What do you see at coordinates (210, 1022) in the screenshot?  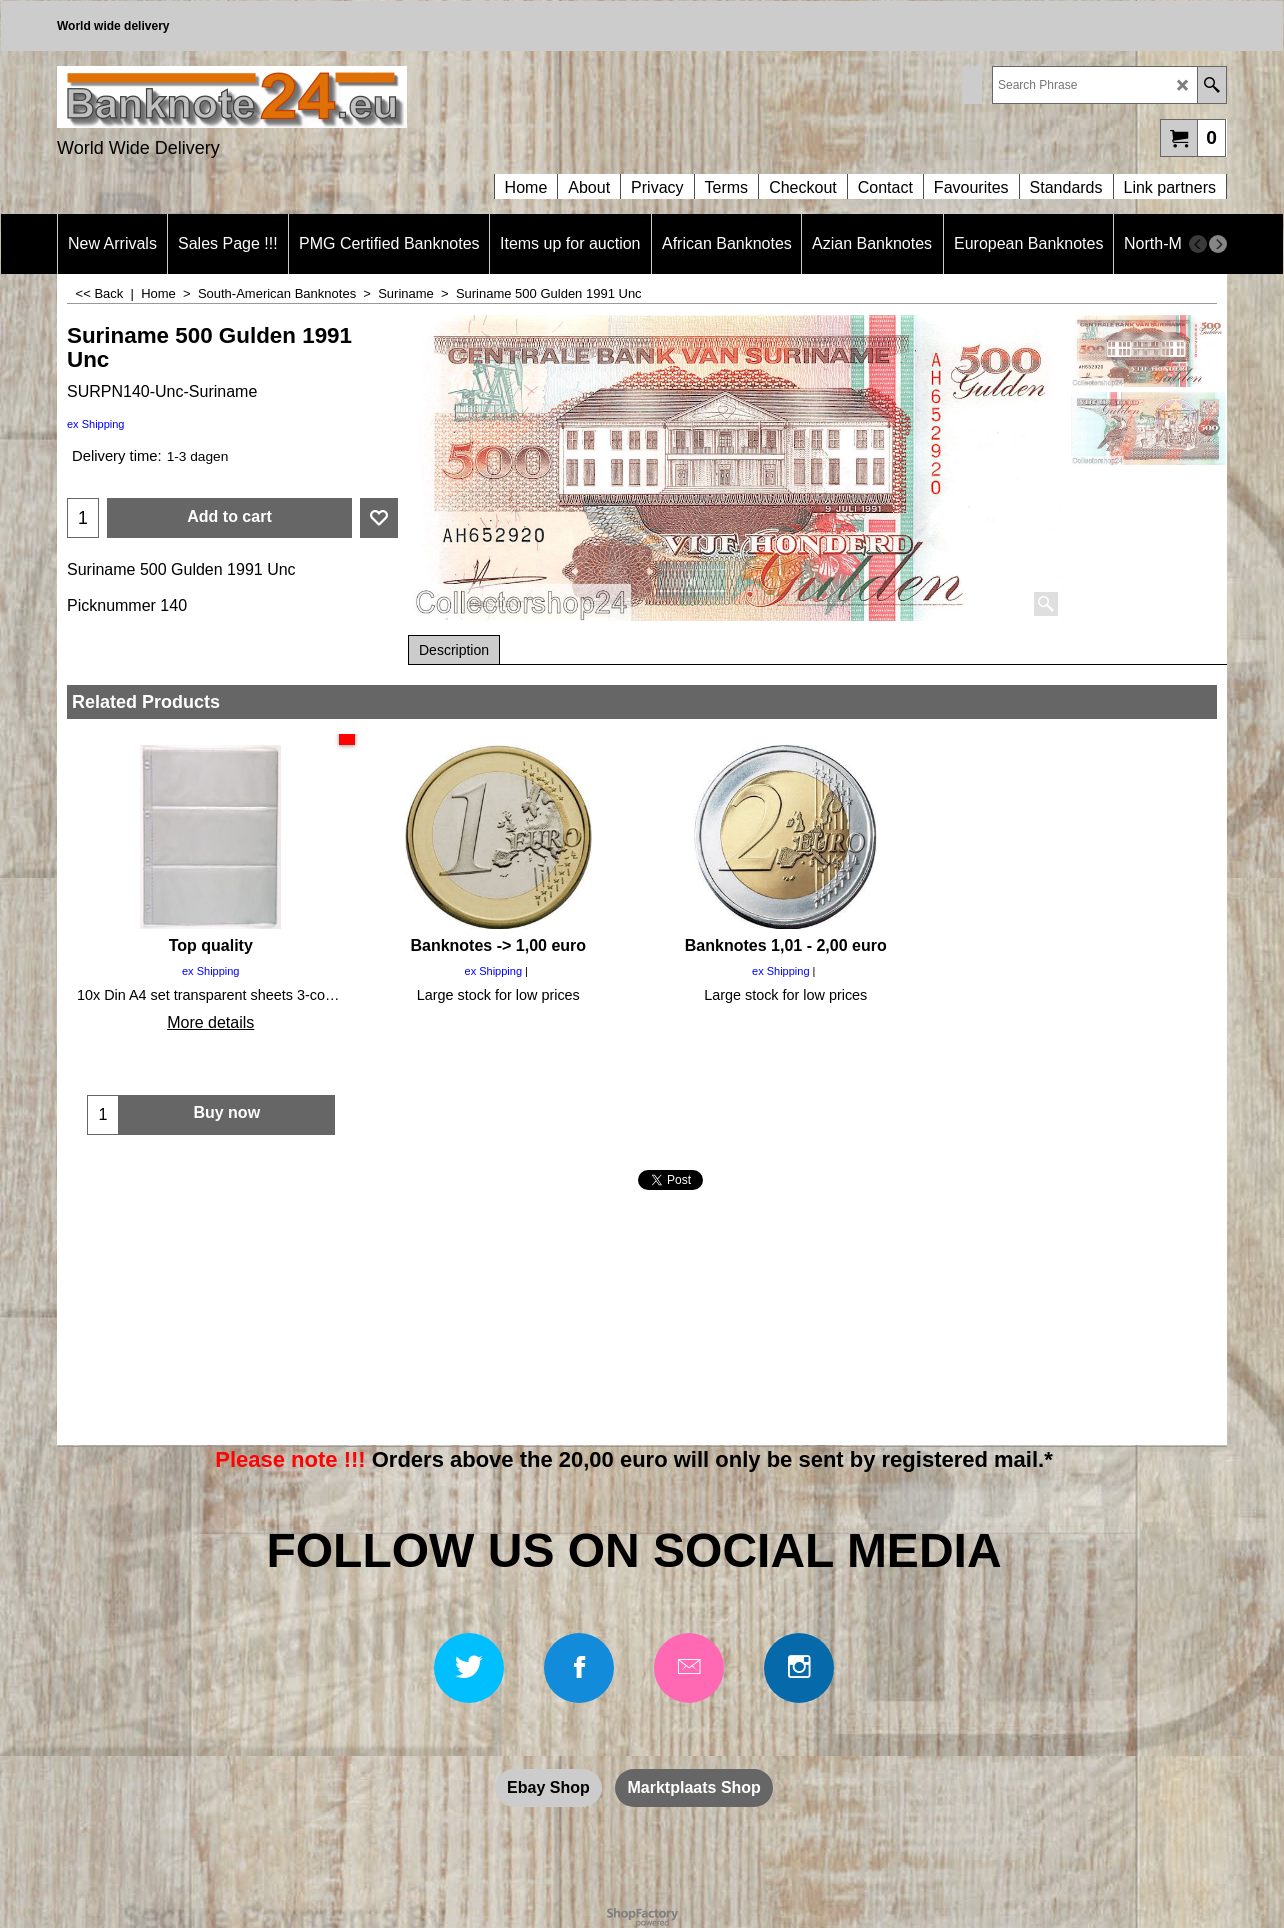 I see `More details` at bounding box center [210, 1022].